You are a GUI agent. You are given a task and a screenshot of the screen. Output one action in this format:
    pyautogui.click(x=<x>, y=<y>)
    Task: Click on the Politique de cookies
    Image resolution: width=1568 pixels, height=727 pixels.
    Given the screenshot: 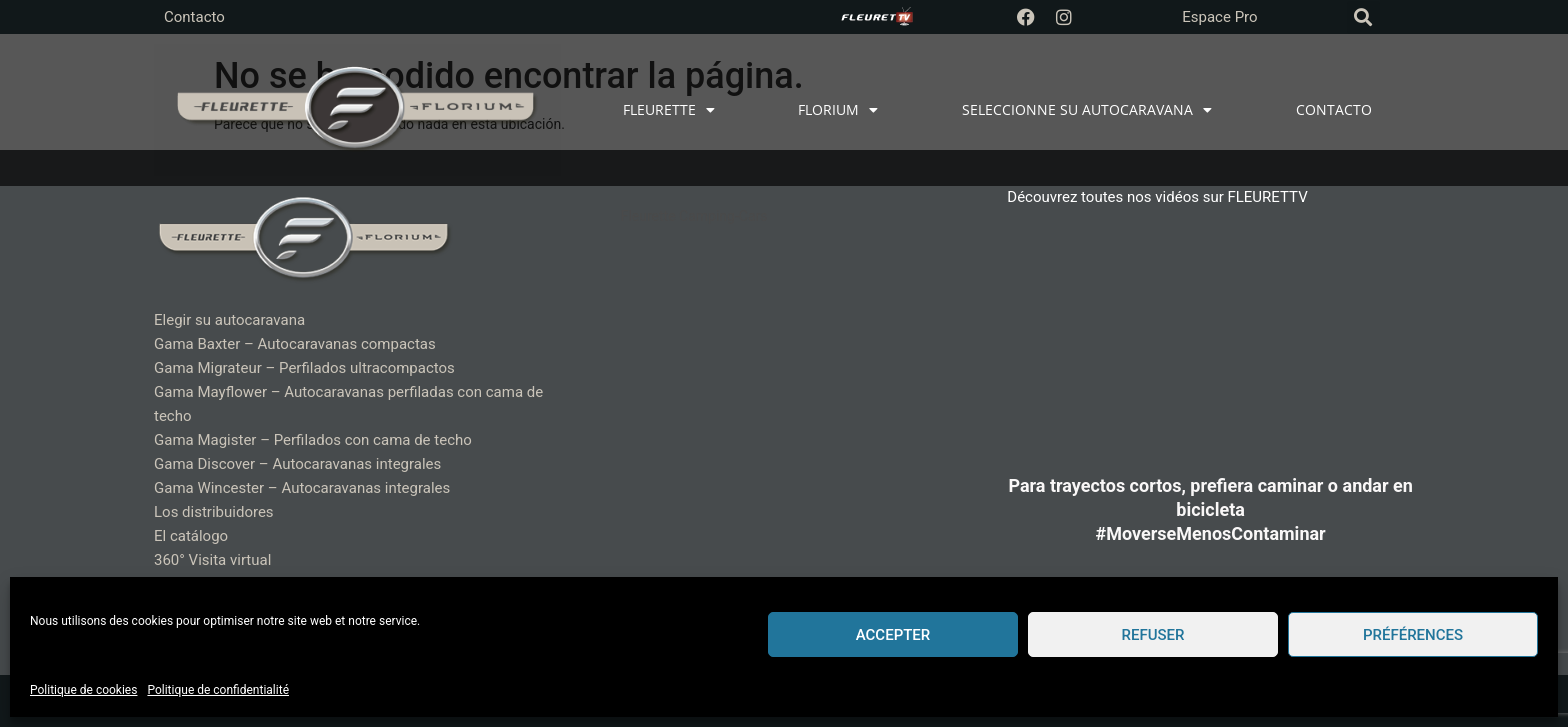 What is the action you would take?
    pyautogui.click(x=83, y=690)
    